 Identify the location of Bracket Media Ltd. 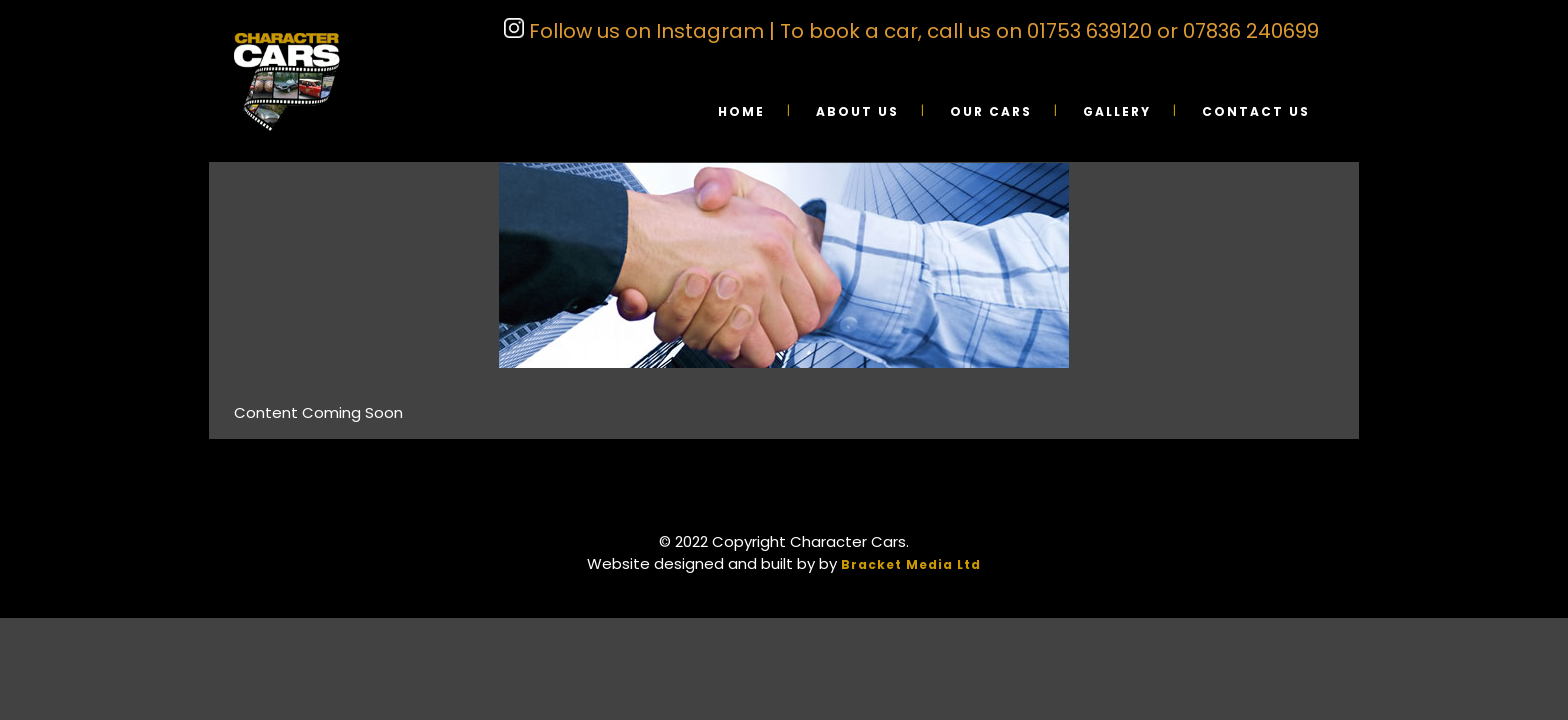
(911, 564).